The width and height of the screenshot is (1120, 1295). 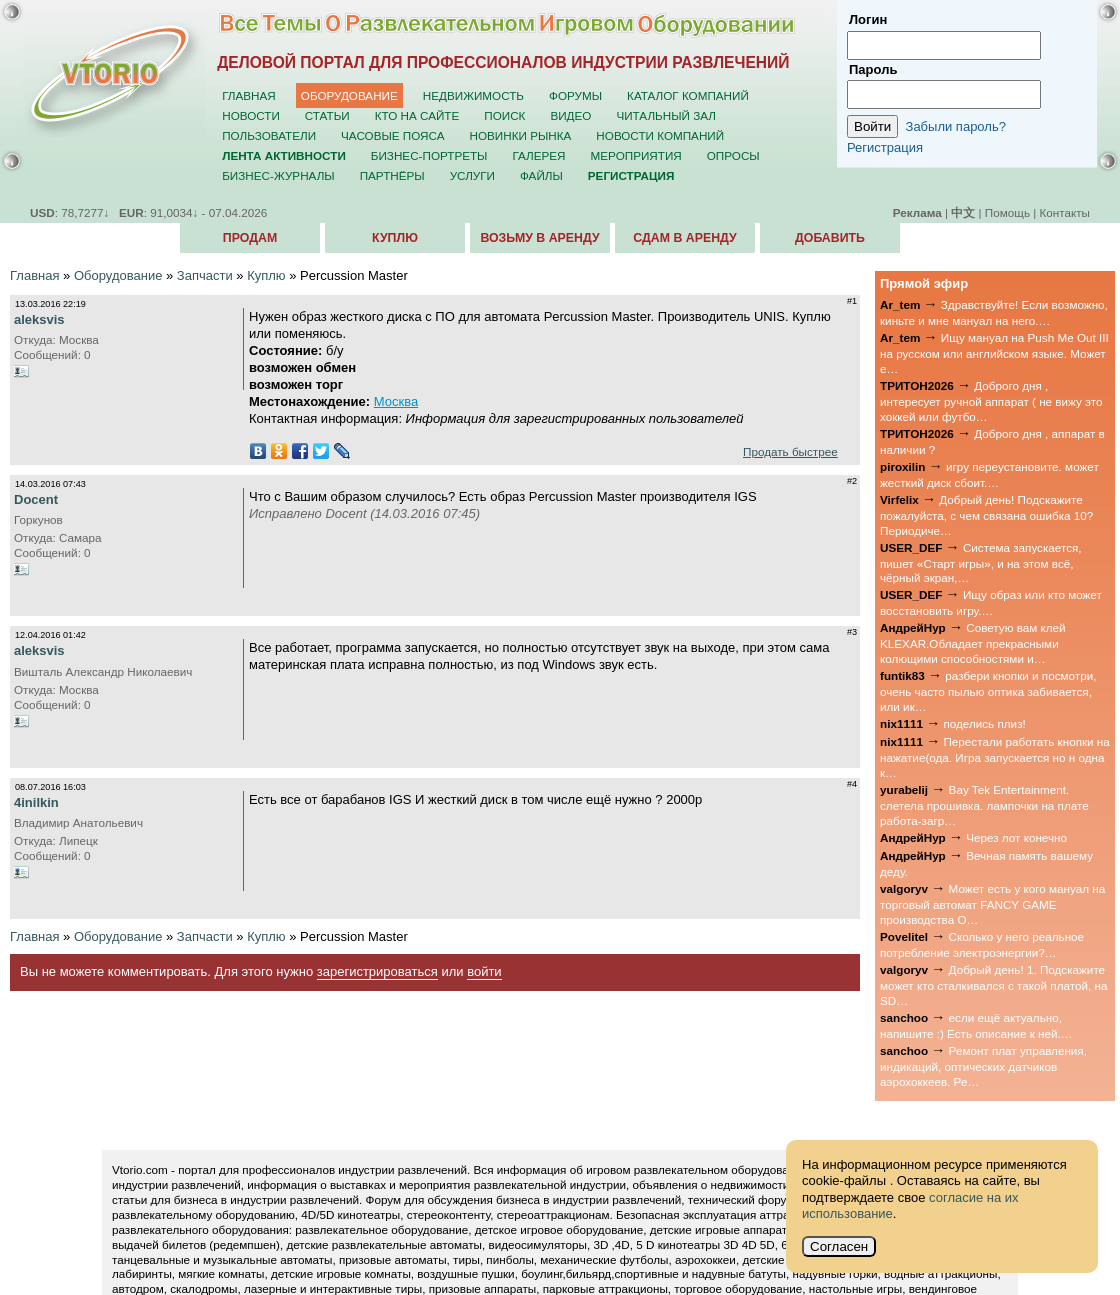 What do you see at coordinates (688, 95) in the screenshot?
I see `Каталог компаний` at bounding box center [688, 95].